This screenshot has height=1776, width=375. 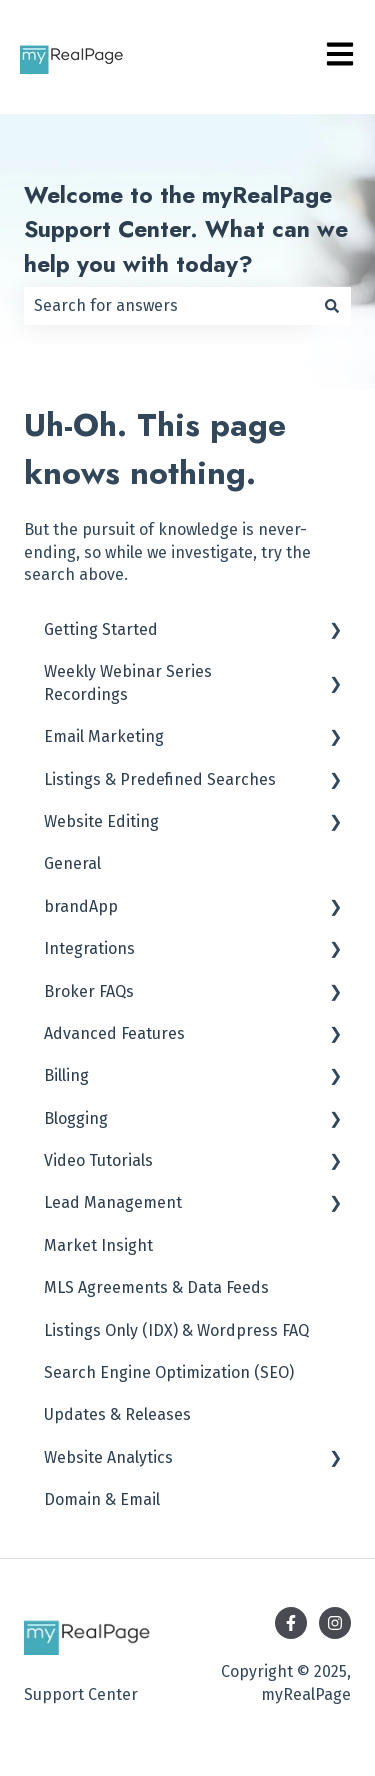 I want to click on MLS Agreements & Data Feeds [menuitem], so click(x=156, y=1287).